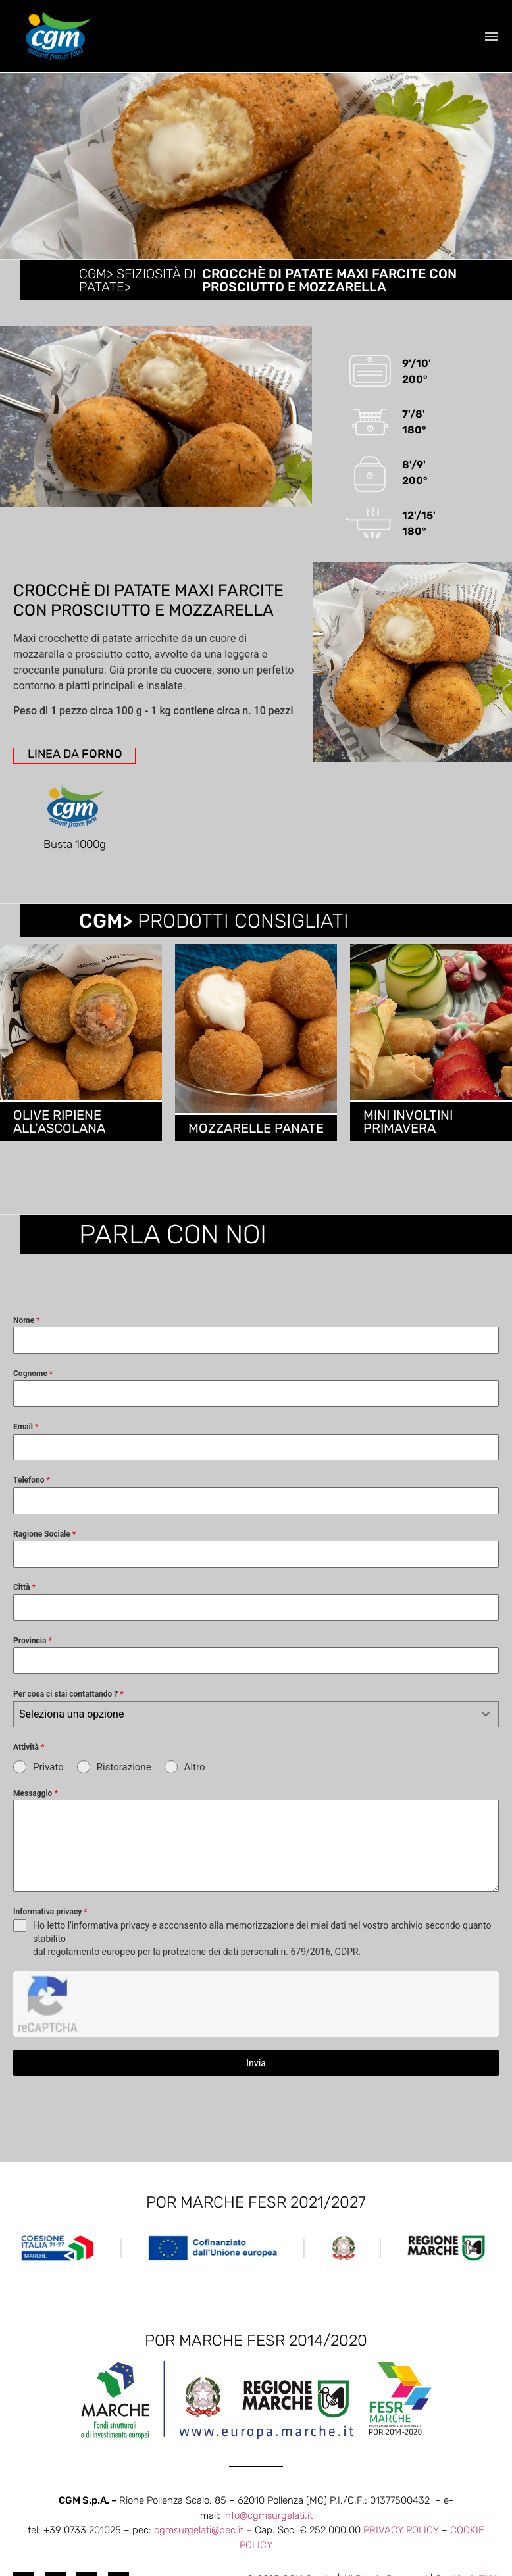  Describe the element at coordinates (24, 1605) in the screenshot. I see `Città` at that location.